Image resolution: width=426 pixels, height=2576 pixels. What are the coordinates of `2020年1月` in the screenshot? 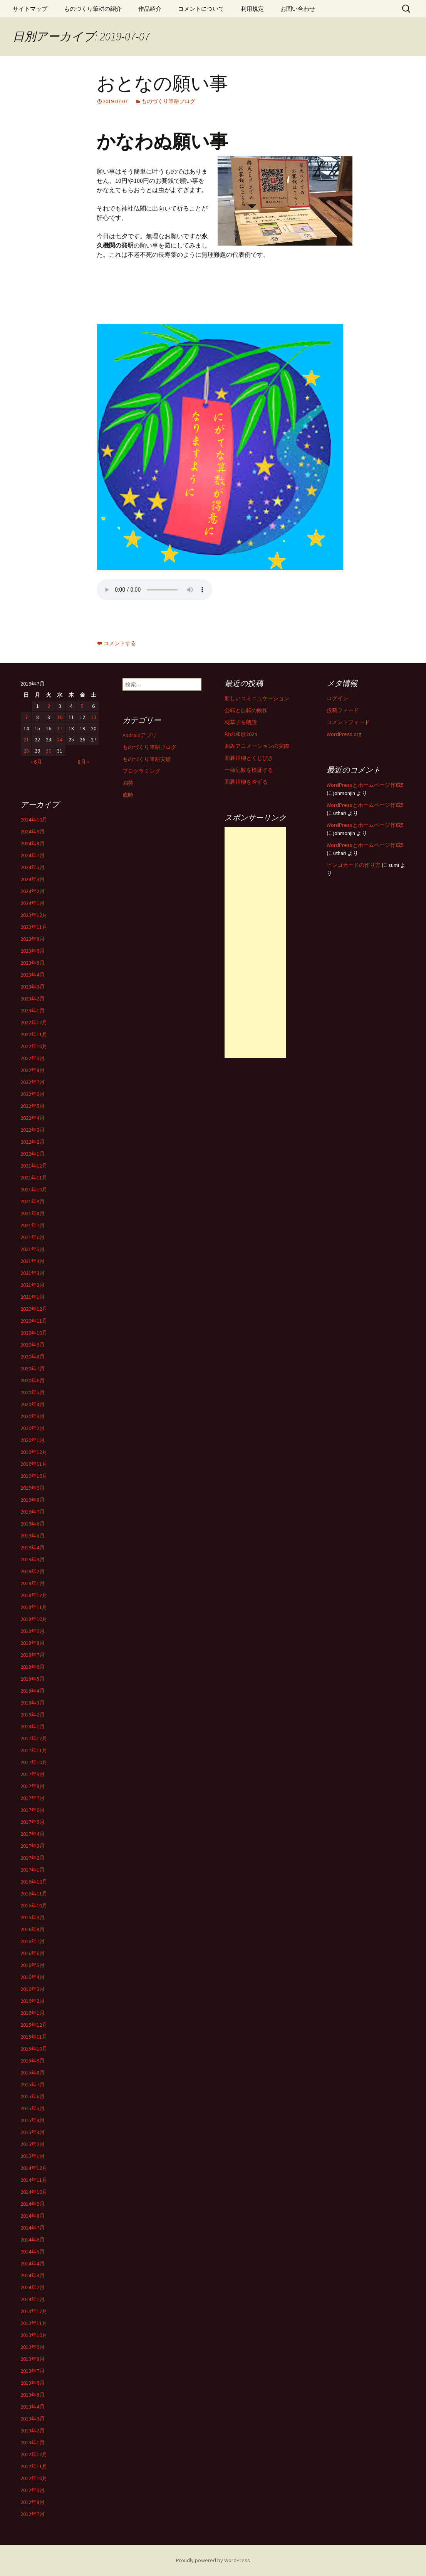 It's located at (32, 1440).